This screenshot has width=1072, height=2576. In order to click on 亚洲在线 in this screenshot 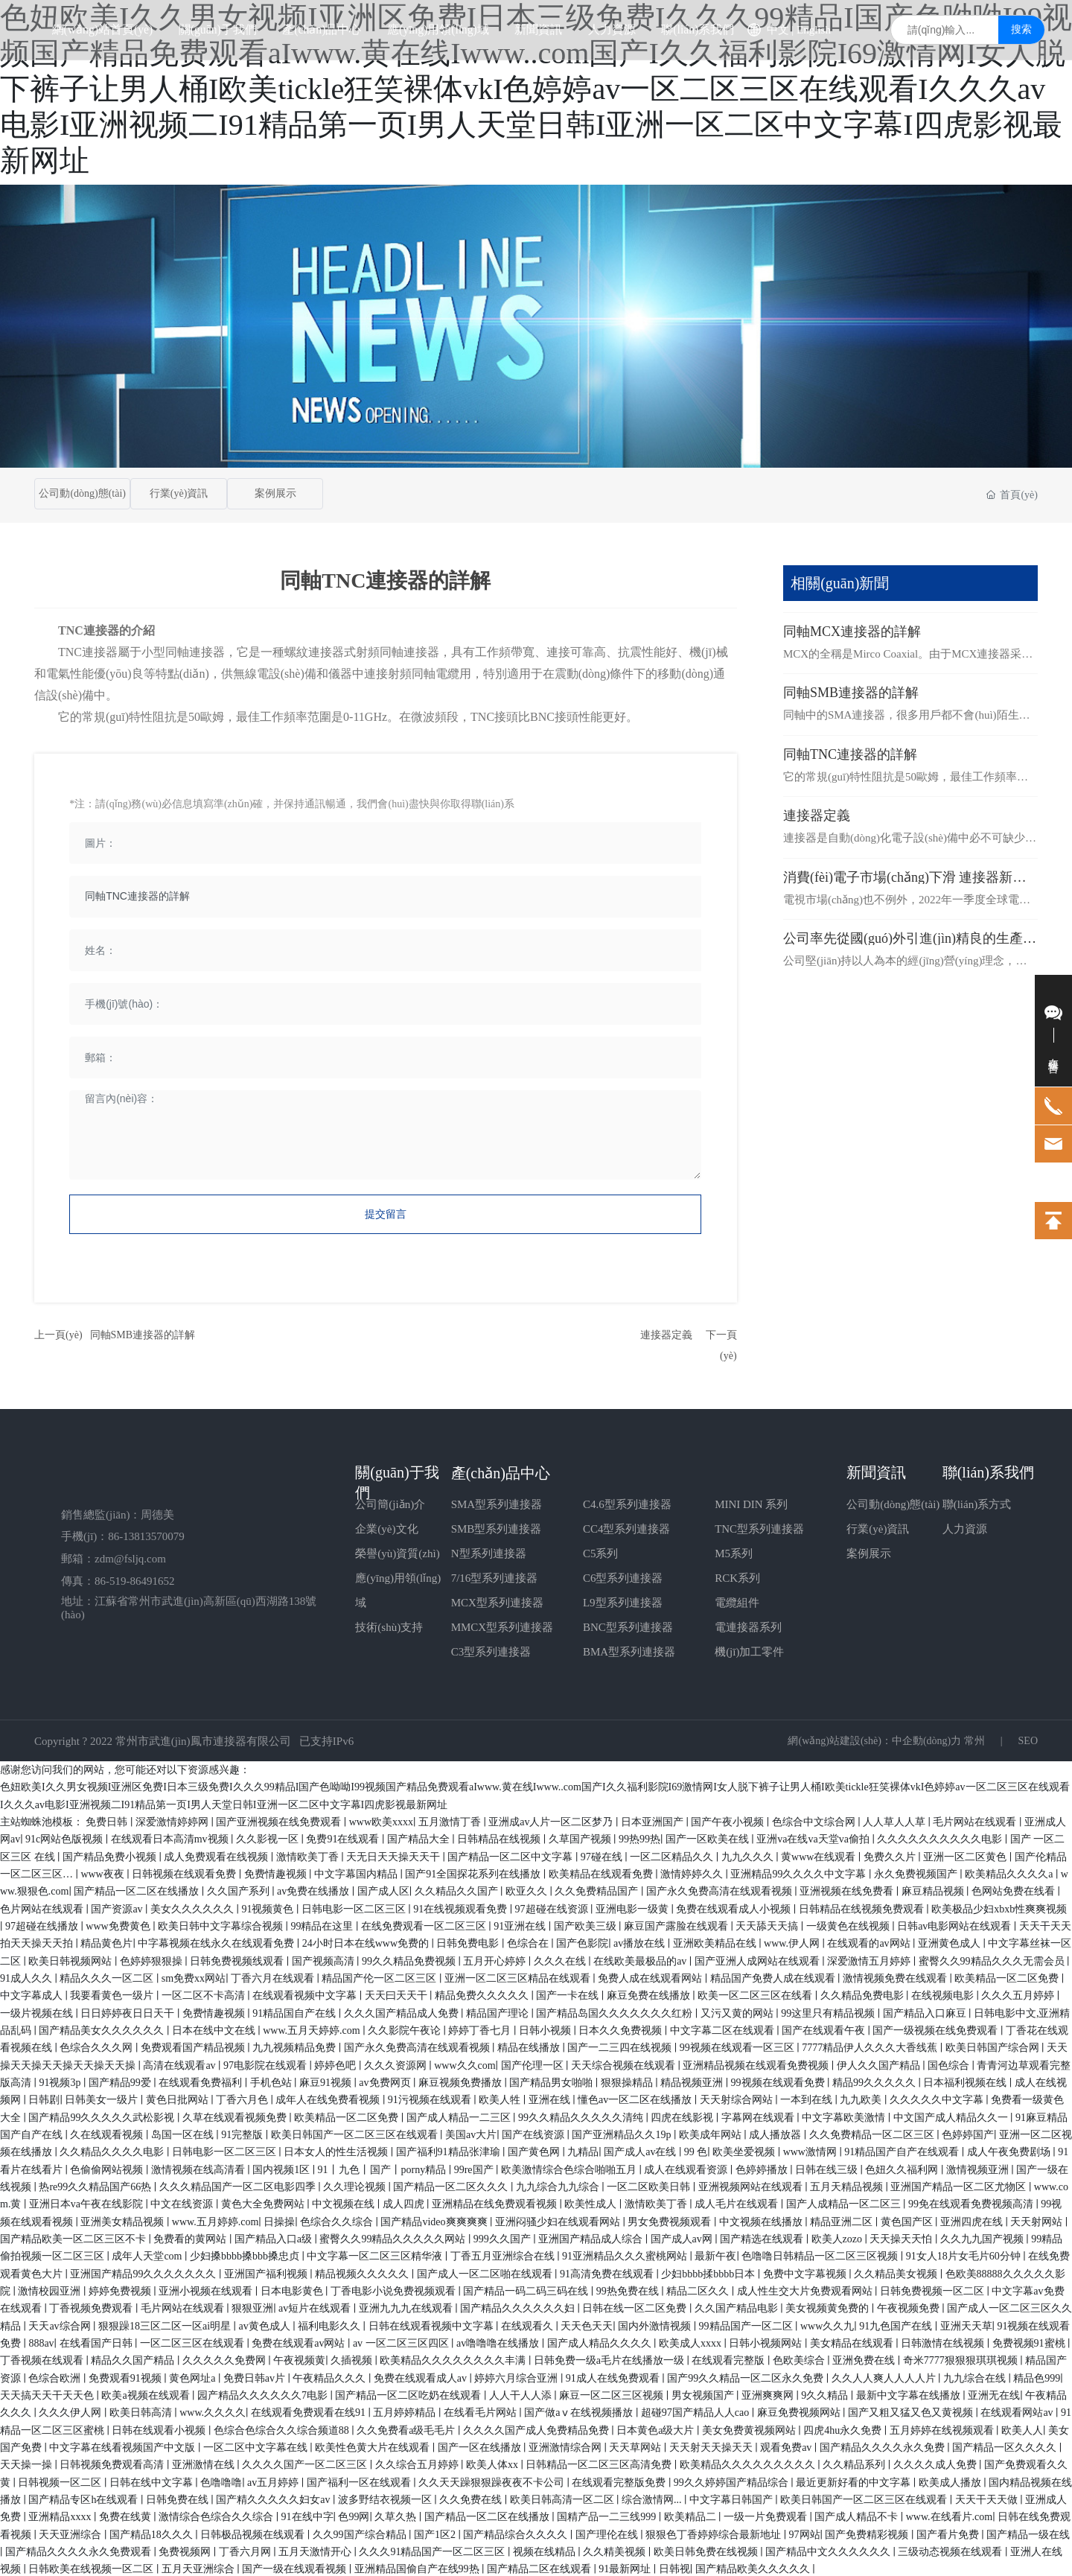, I will do `click(551, 2097)`.